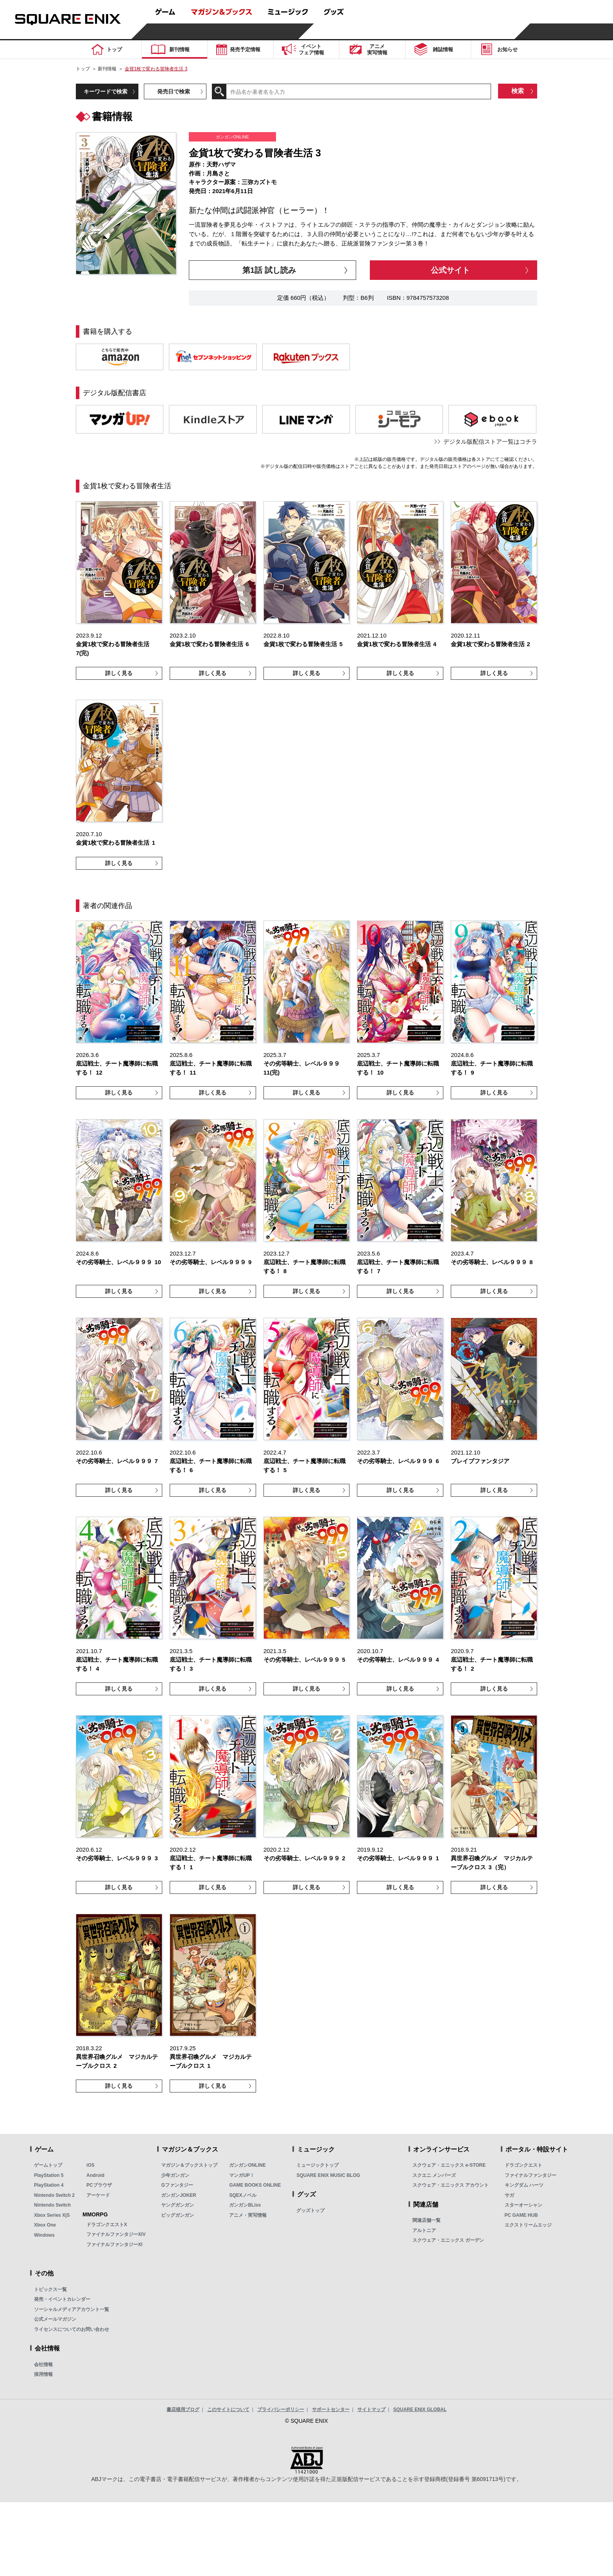 The width and height of the screenshot is (613, 2576). I want to click on Android, so click(95, 2175).